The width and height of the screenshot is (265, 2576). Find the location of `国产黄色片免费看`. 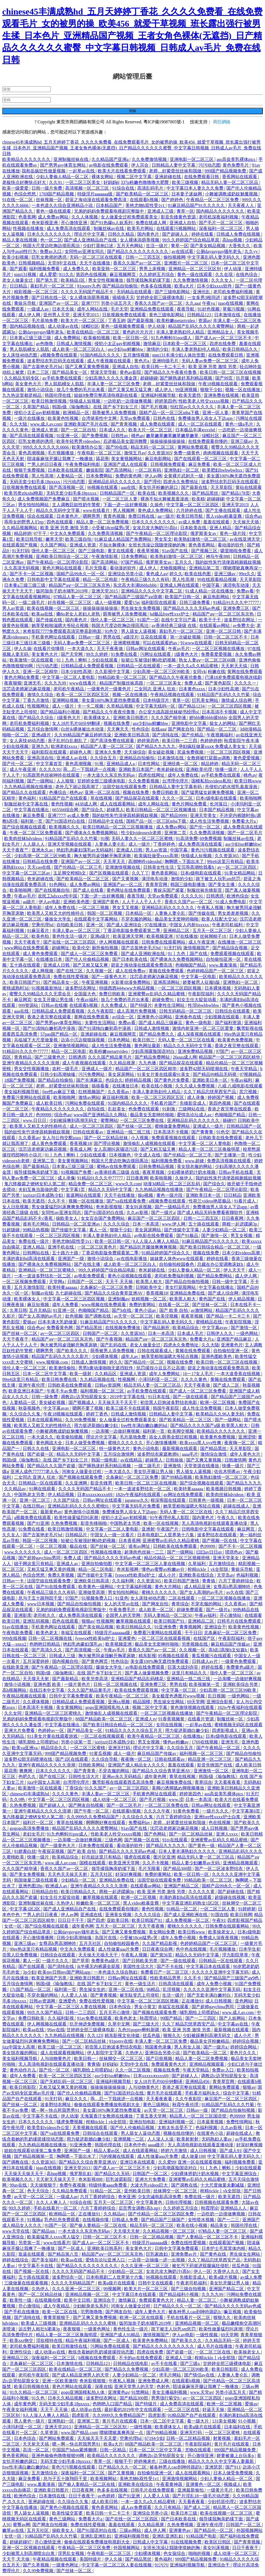

国产黄色片免费看 is located at coordinates (172, 1080).